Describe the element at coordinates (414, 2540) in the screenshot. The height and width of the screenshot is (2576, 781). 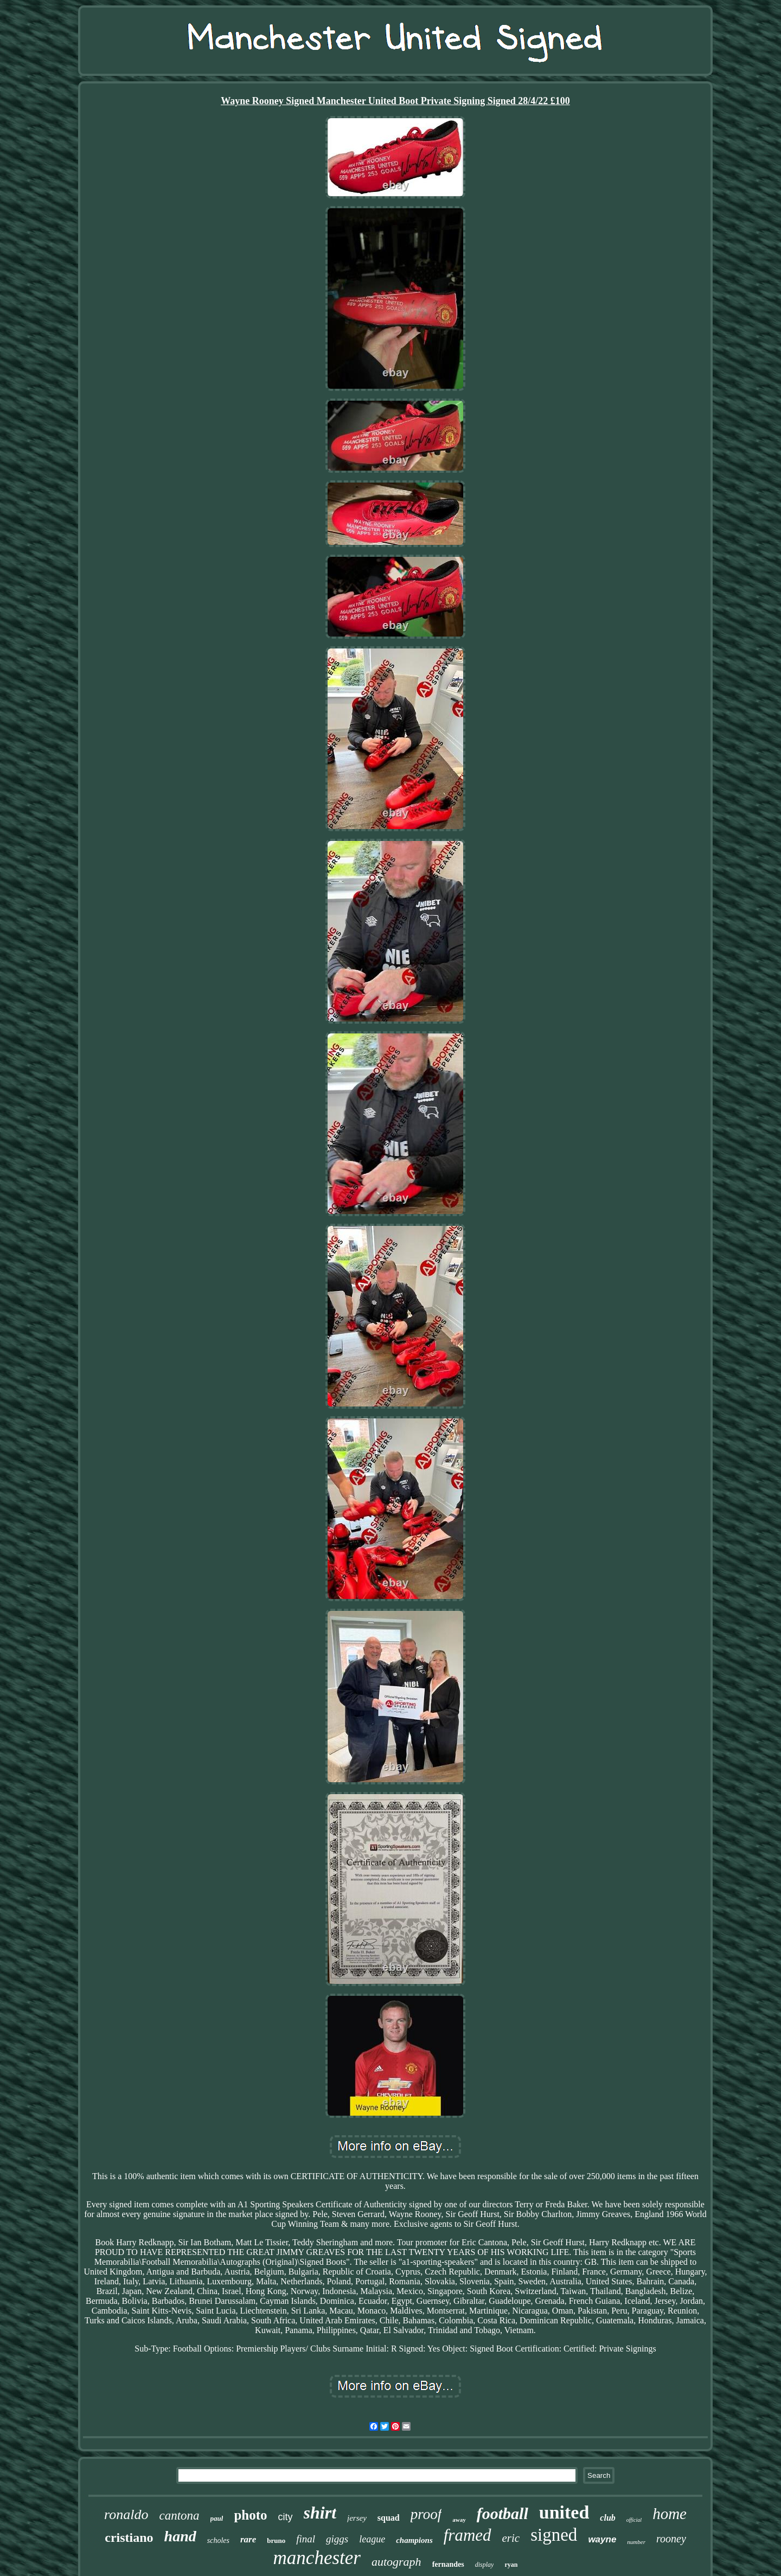
I see `champions` at that location.